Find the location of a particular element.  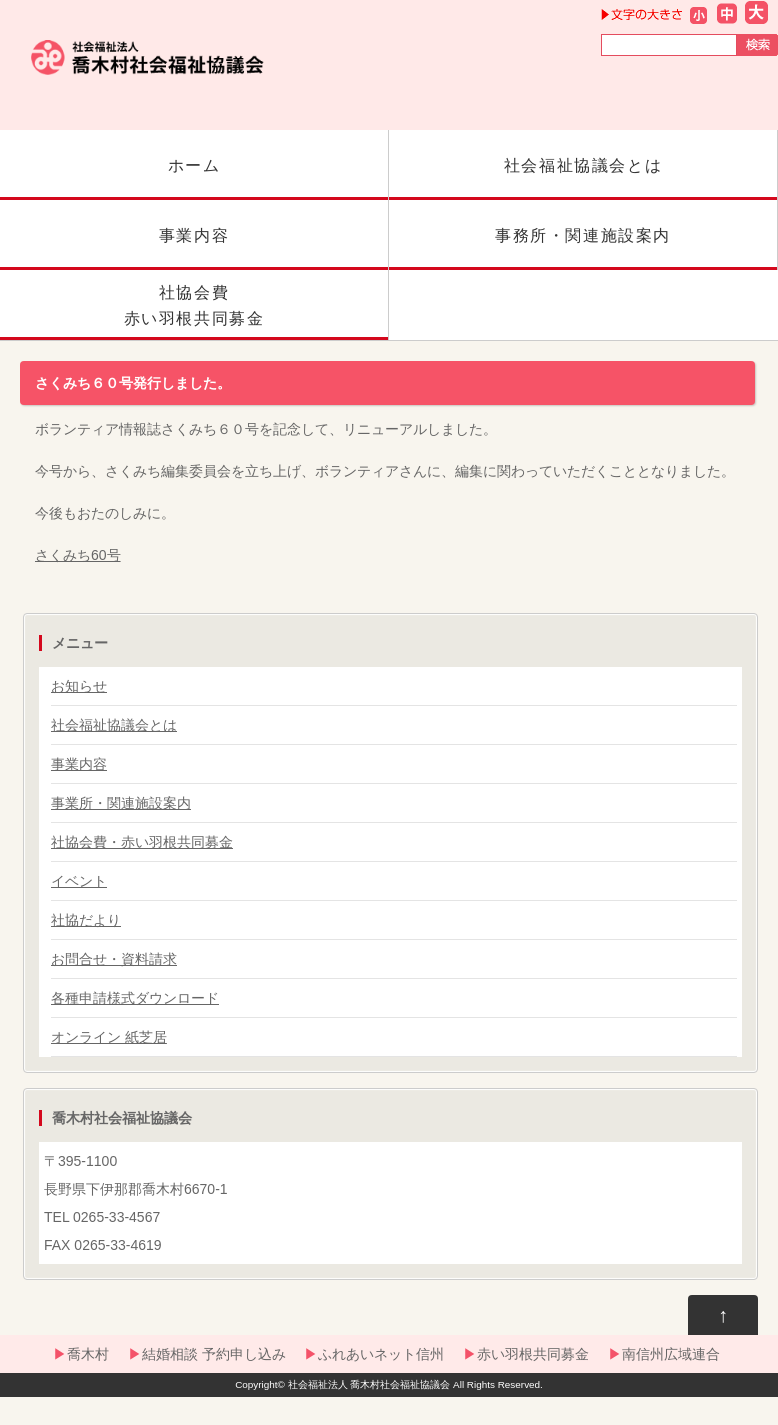

赤い羽根共同募金 is located at coordinates (533, 1354).